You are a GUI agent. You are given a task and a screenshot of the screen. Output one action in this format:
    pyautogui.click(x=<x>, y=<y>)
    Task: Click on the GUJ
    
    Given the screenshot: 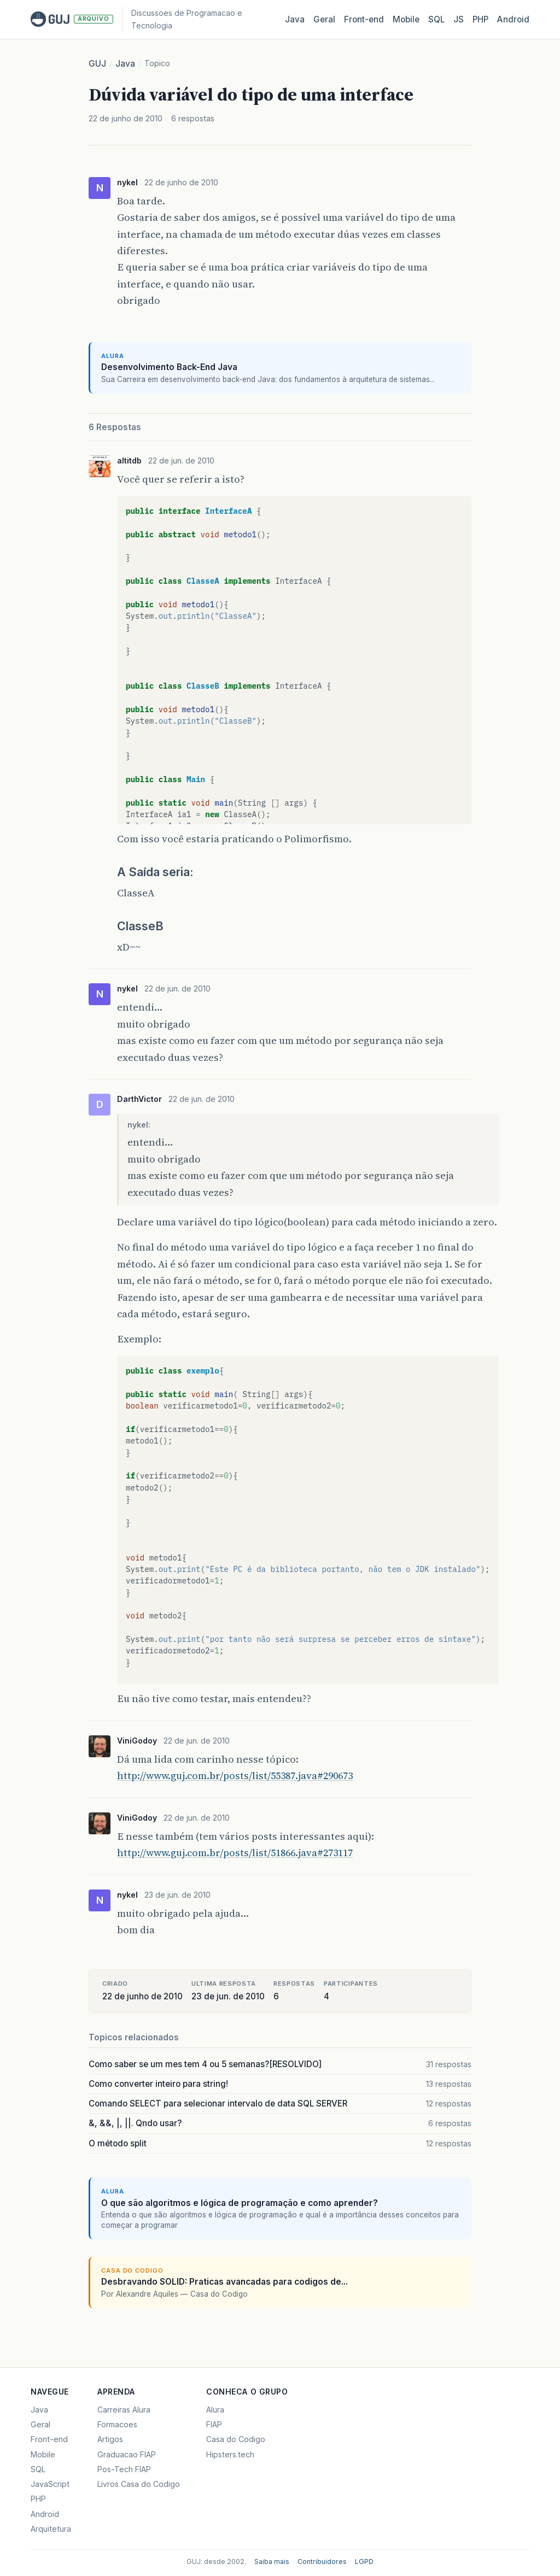 What is the action you would take?
    pyautogui.click(x=97, y=63)
    